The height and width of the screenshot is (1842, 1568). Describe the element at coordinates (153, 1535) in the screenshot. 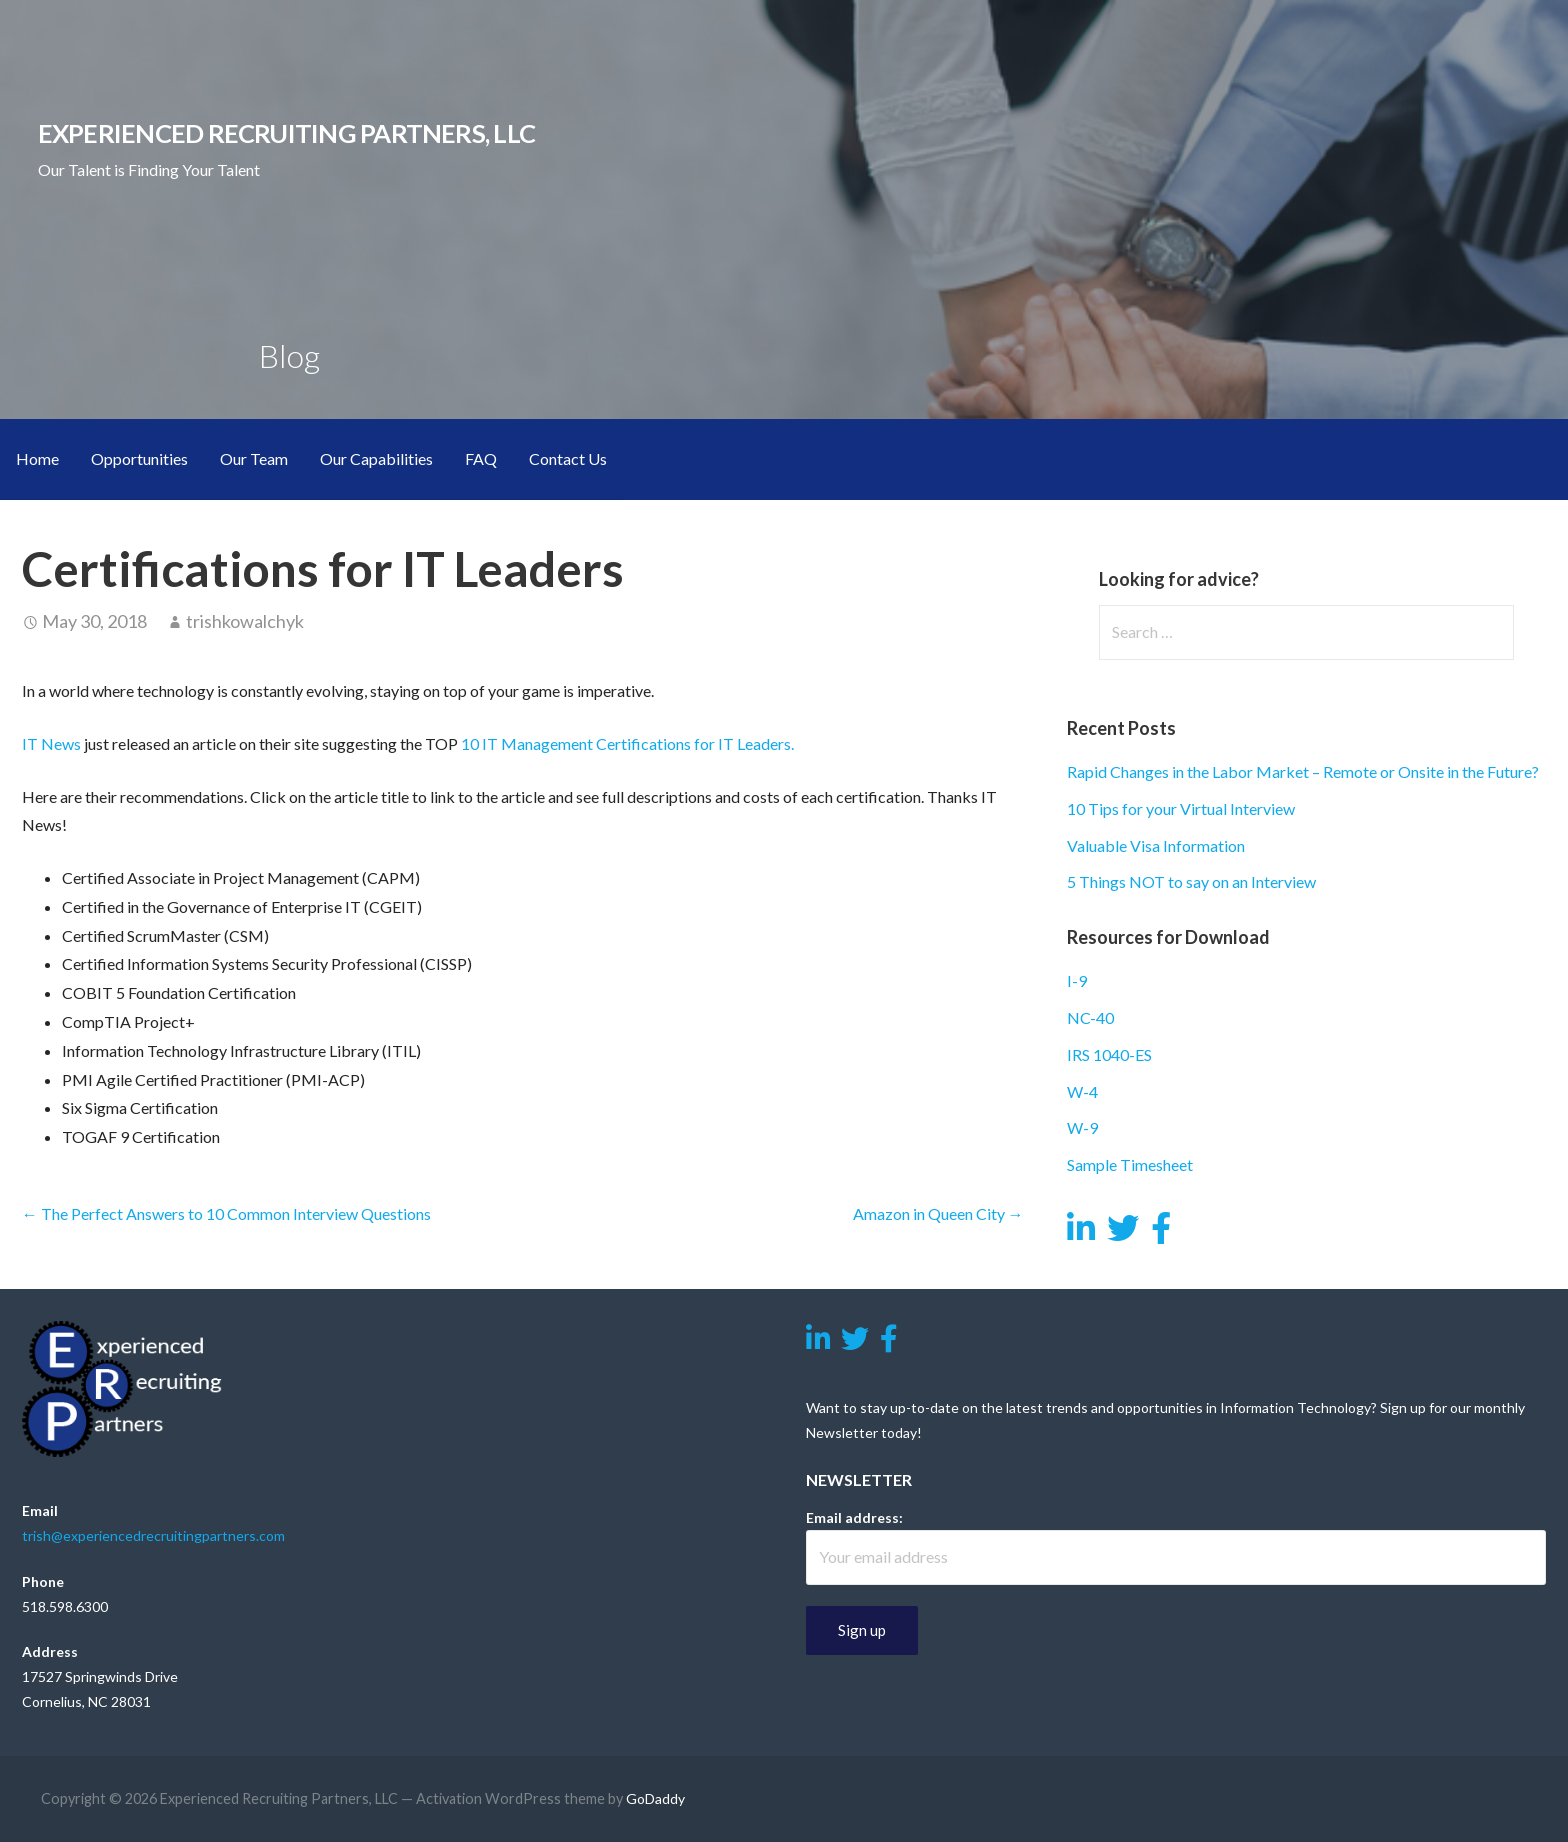

I see `trish@experiencedrecruitingpartners.com` at that location.